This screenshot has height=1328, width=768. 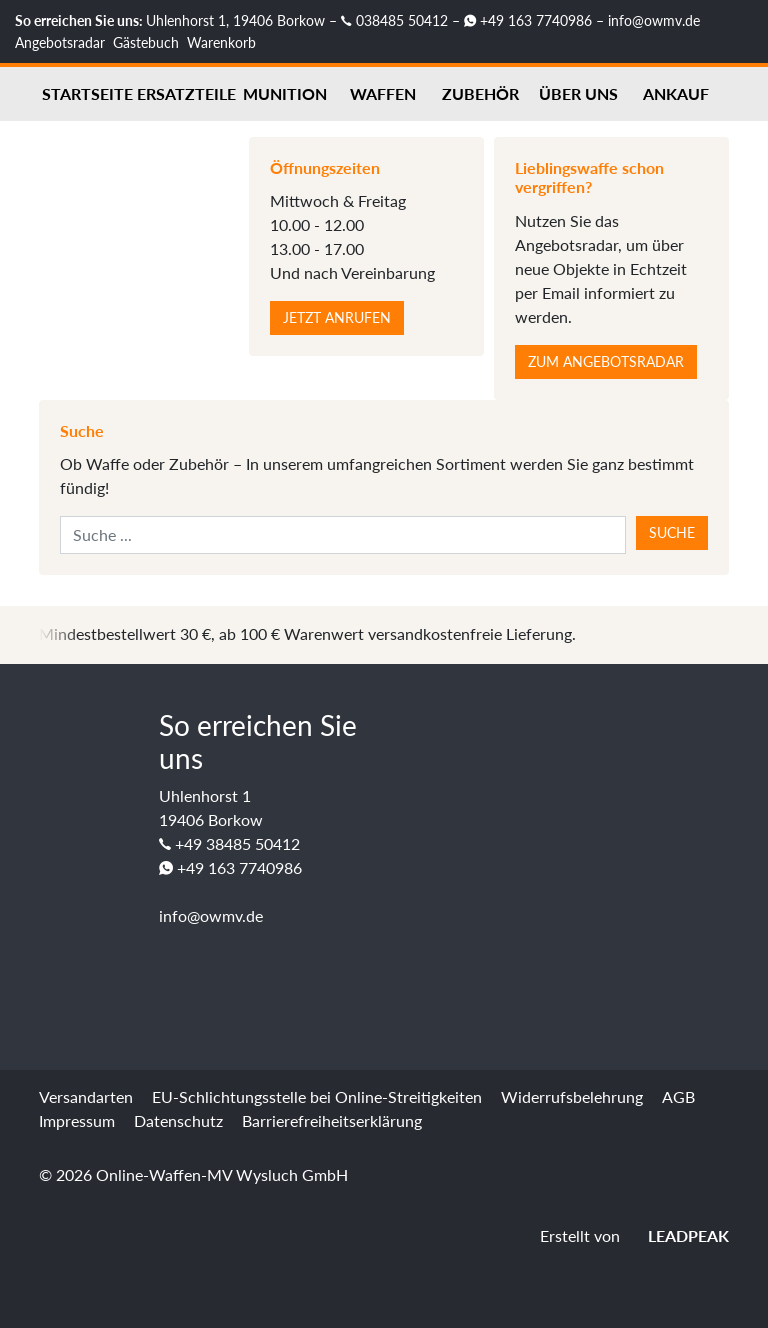 I want to click on Waffen, so click(x=383, y=93).